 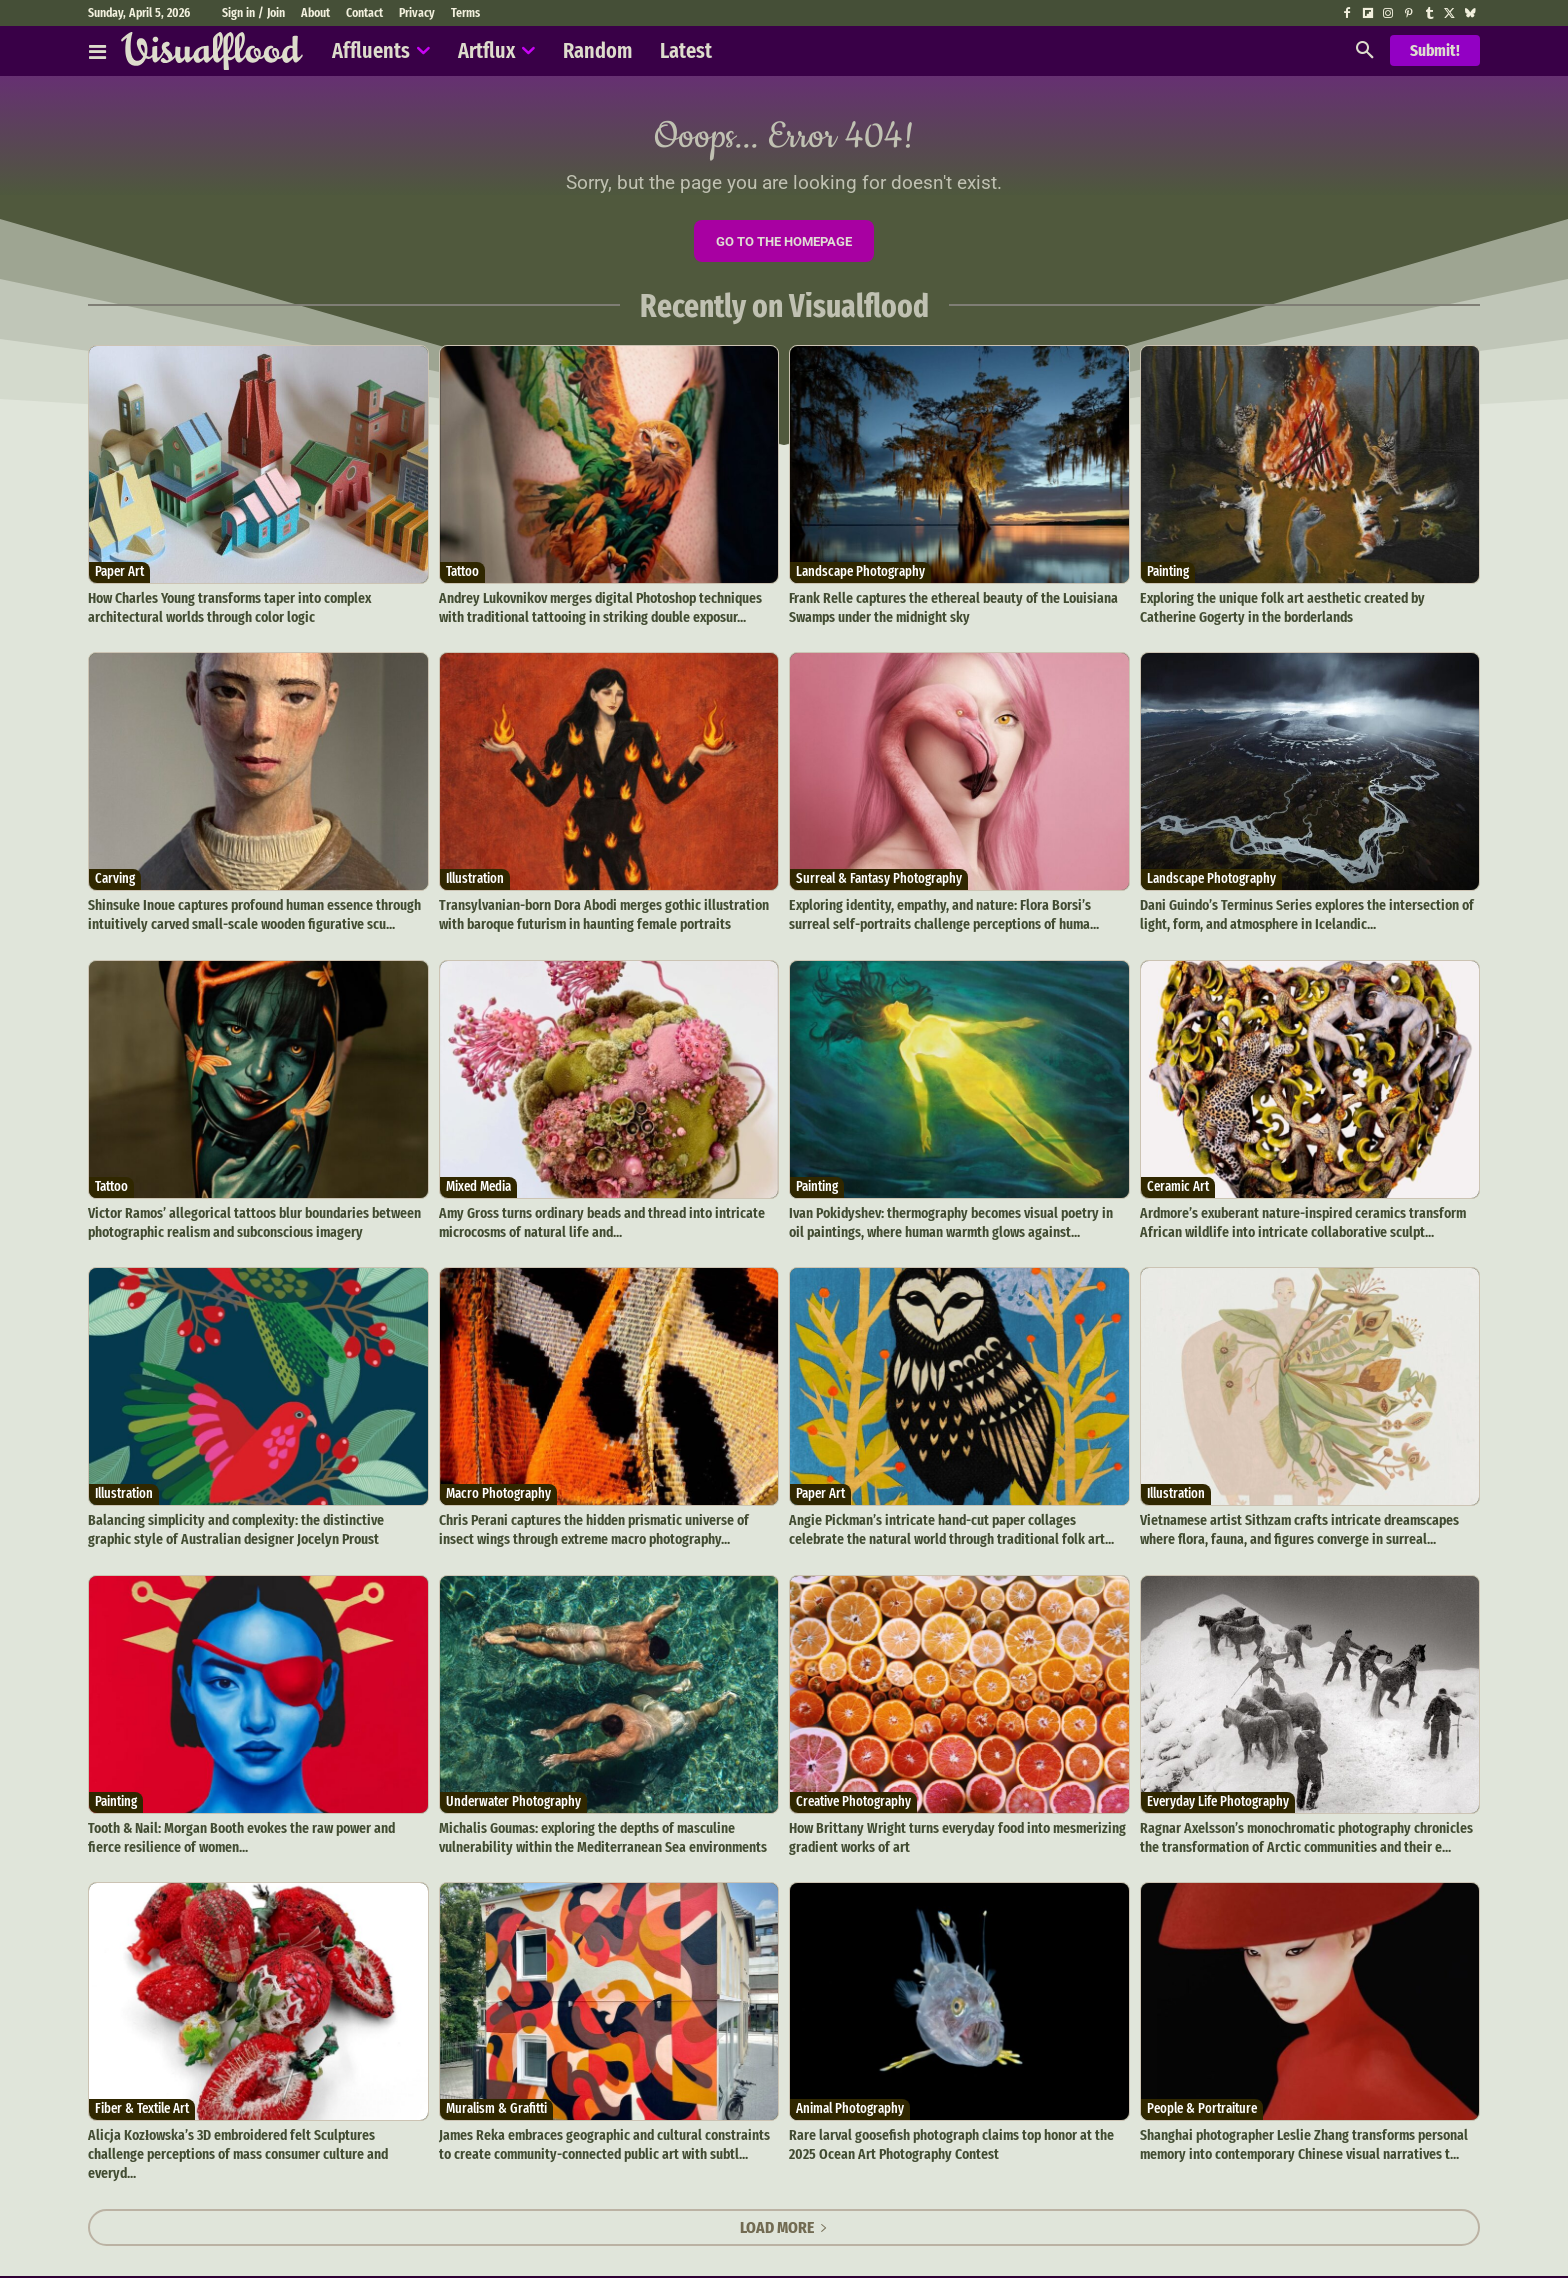 I want to click on Painting, so click(x=1168, y=578).